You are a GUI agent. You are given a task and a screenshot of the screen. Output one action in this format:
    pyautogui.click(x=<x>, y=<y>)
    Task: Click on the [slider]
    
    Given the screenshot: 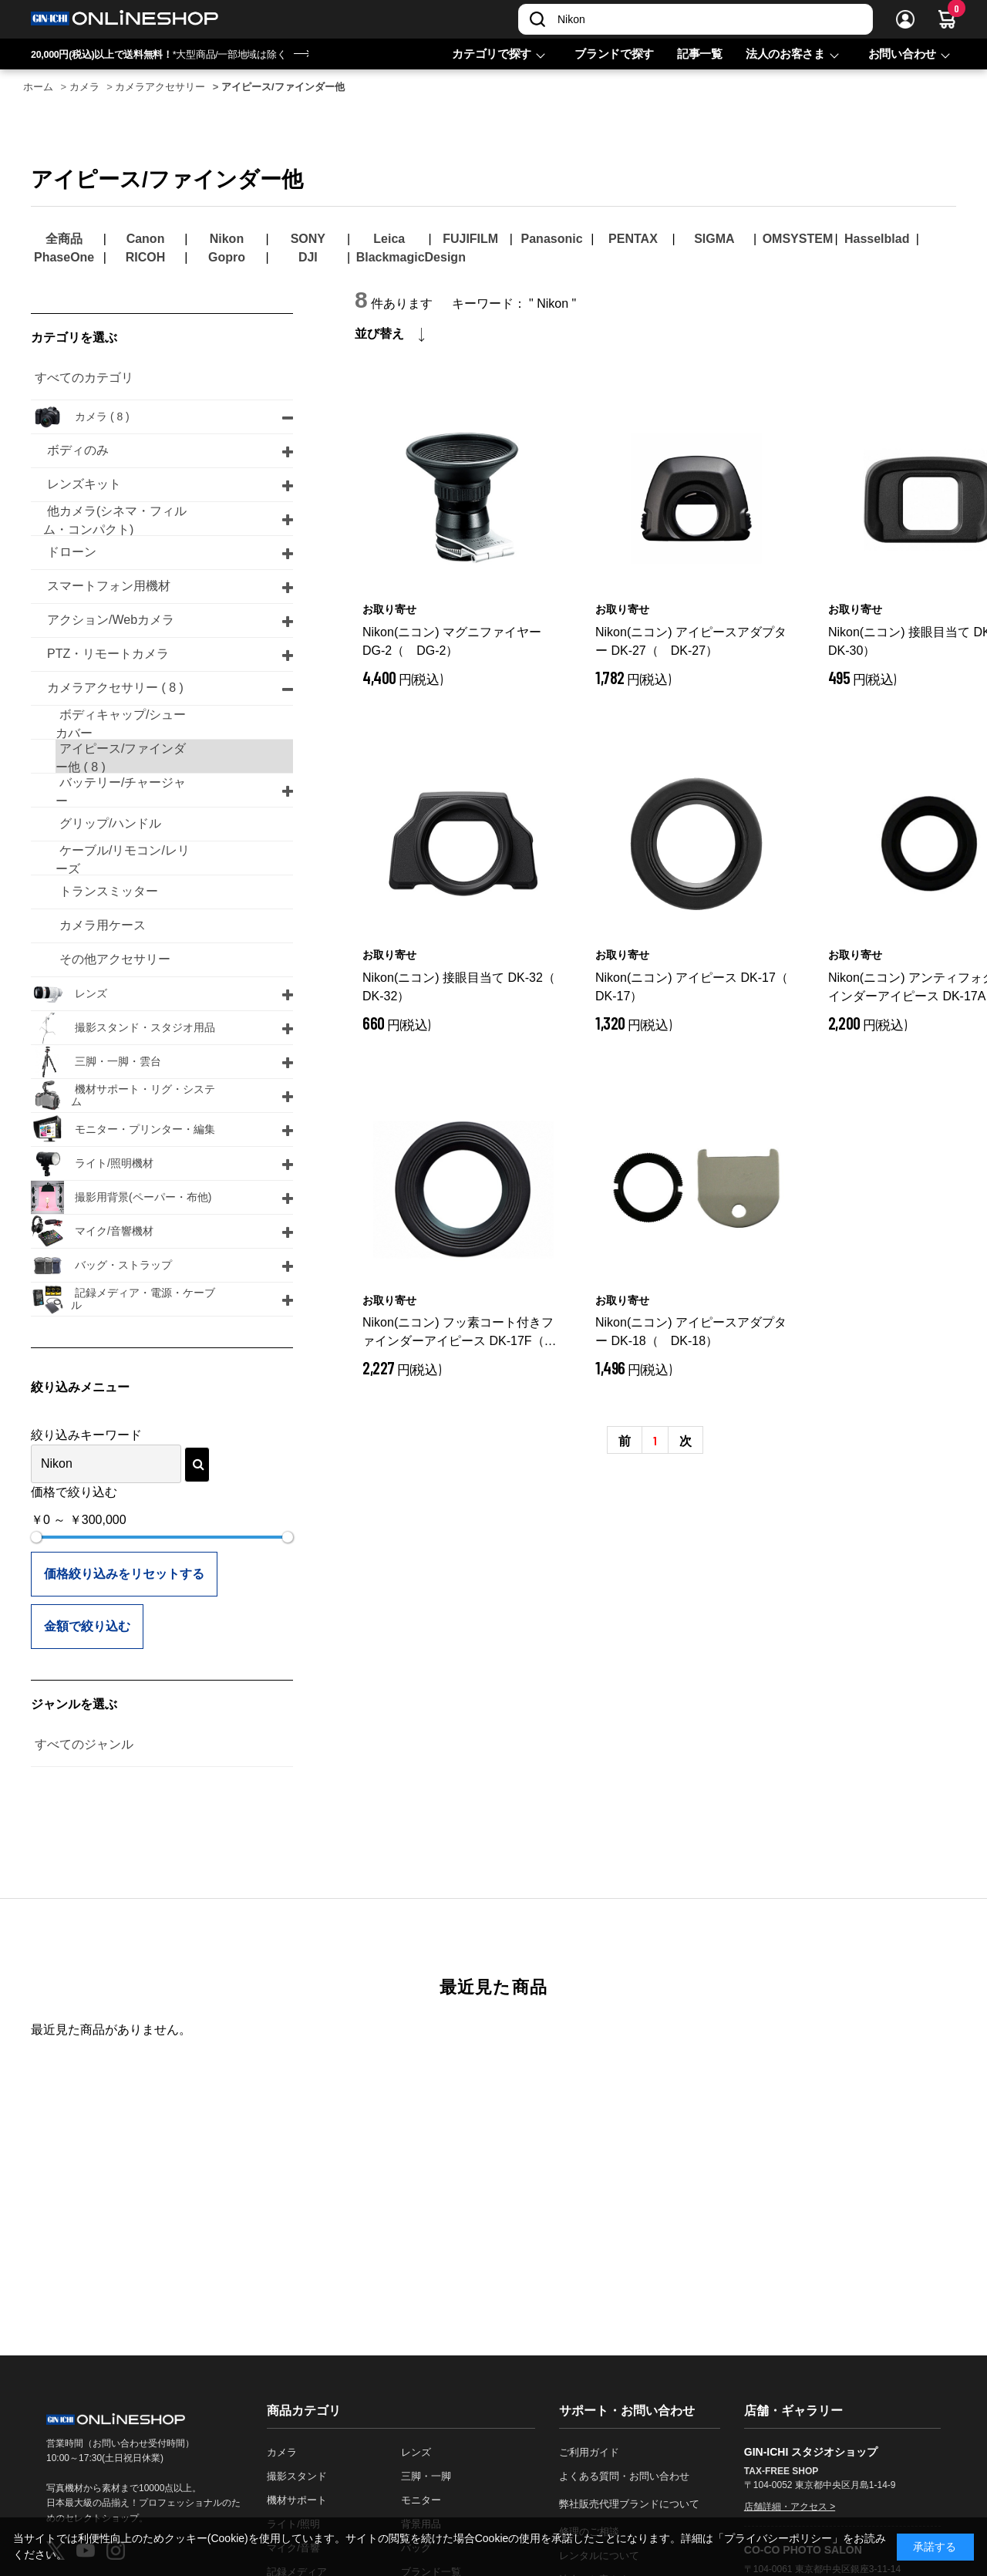 What is the action you would take?
    pyautogui.click(x=36, y=1537)
    